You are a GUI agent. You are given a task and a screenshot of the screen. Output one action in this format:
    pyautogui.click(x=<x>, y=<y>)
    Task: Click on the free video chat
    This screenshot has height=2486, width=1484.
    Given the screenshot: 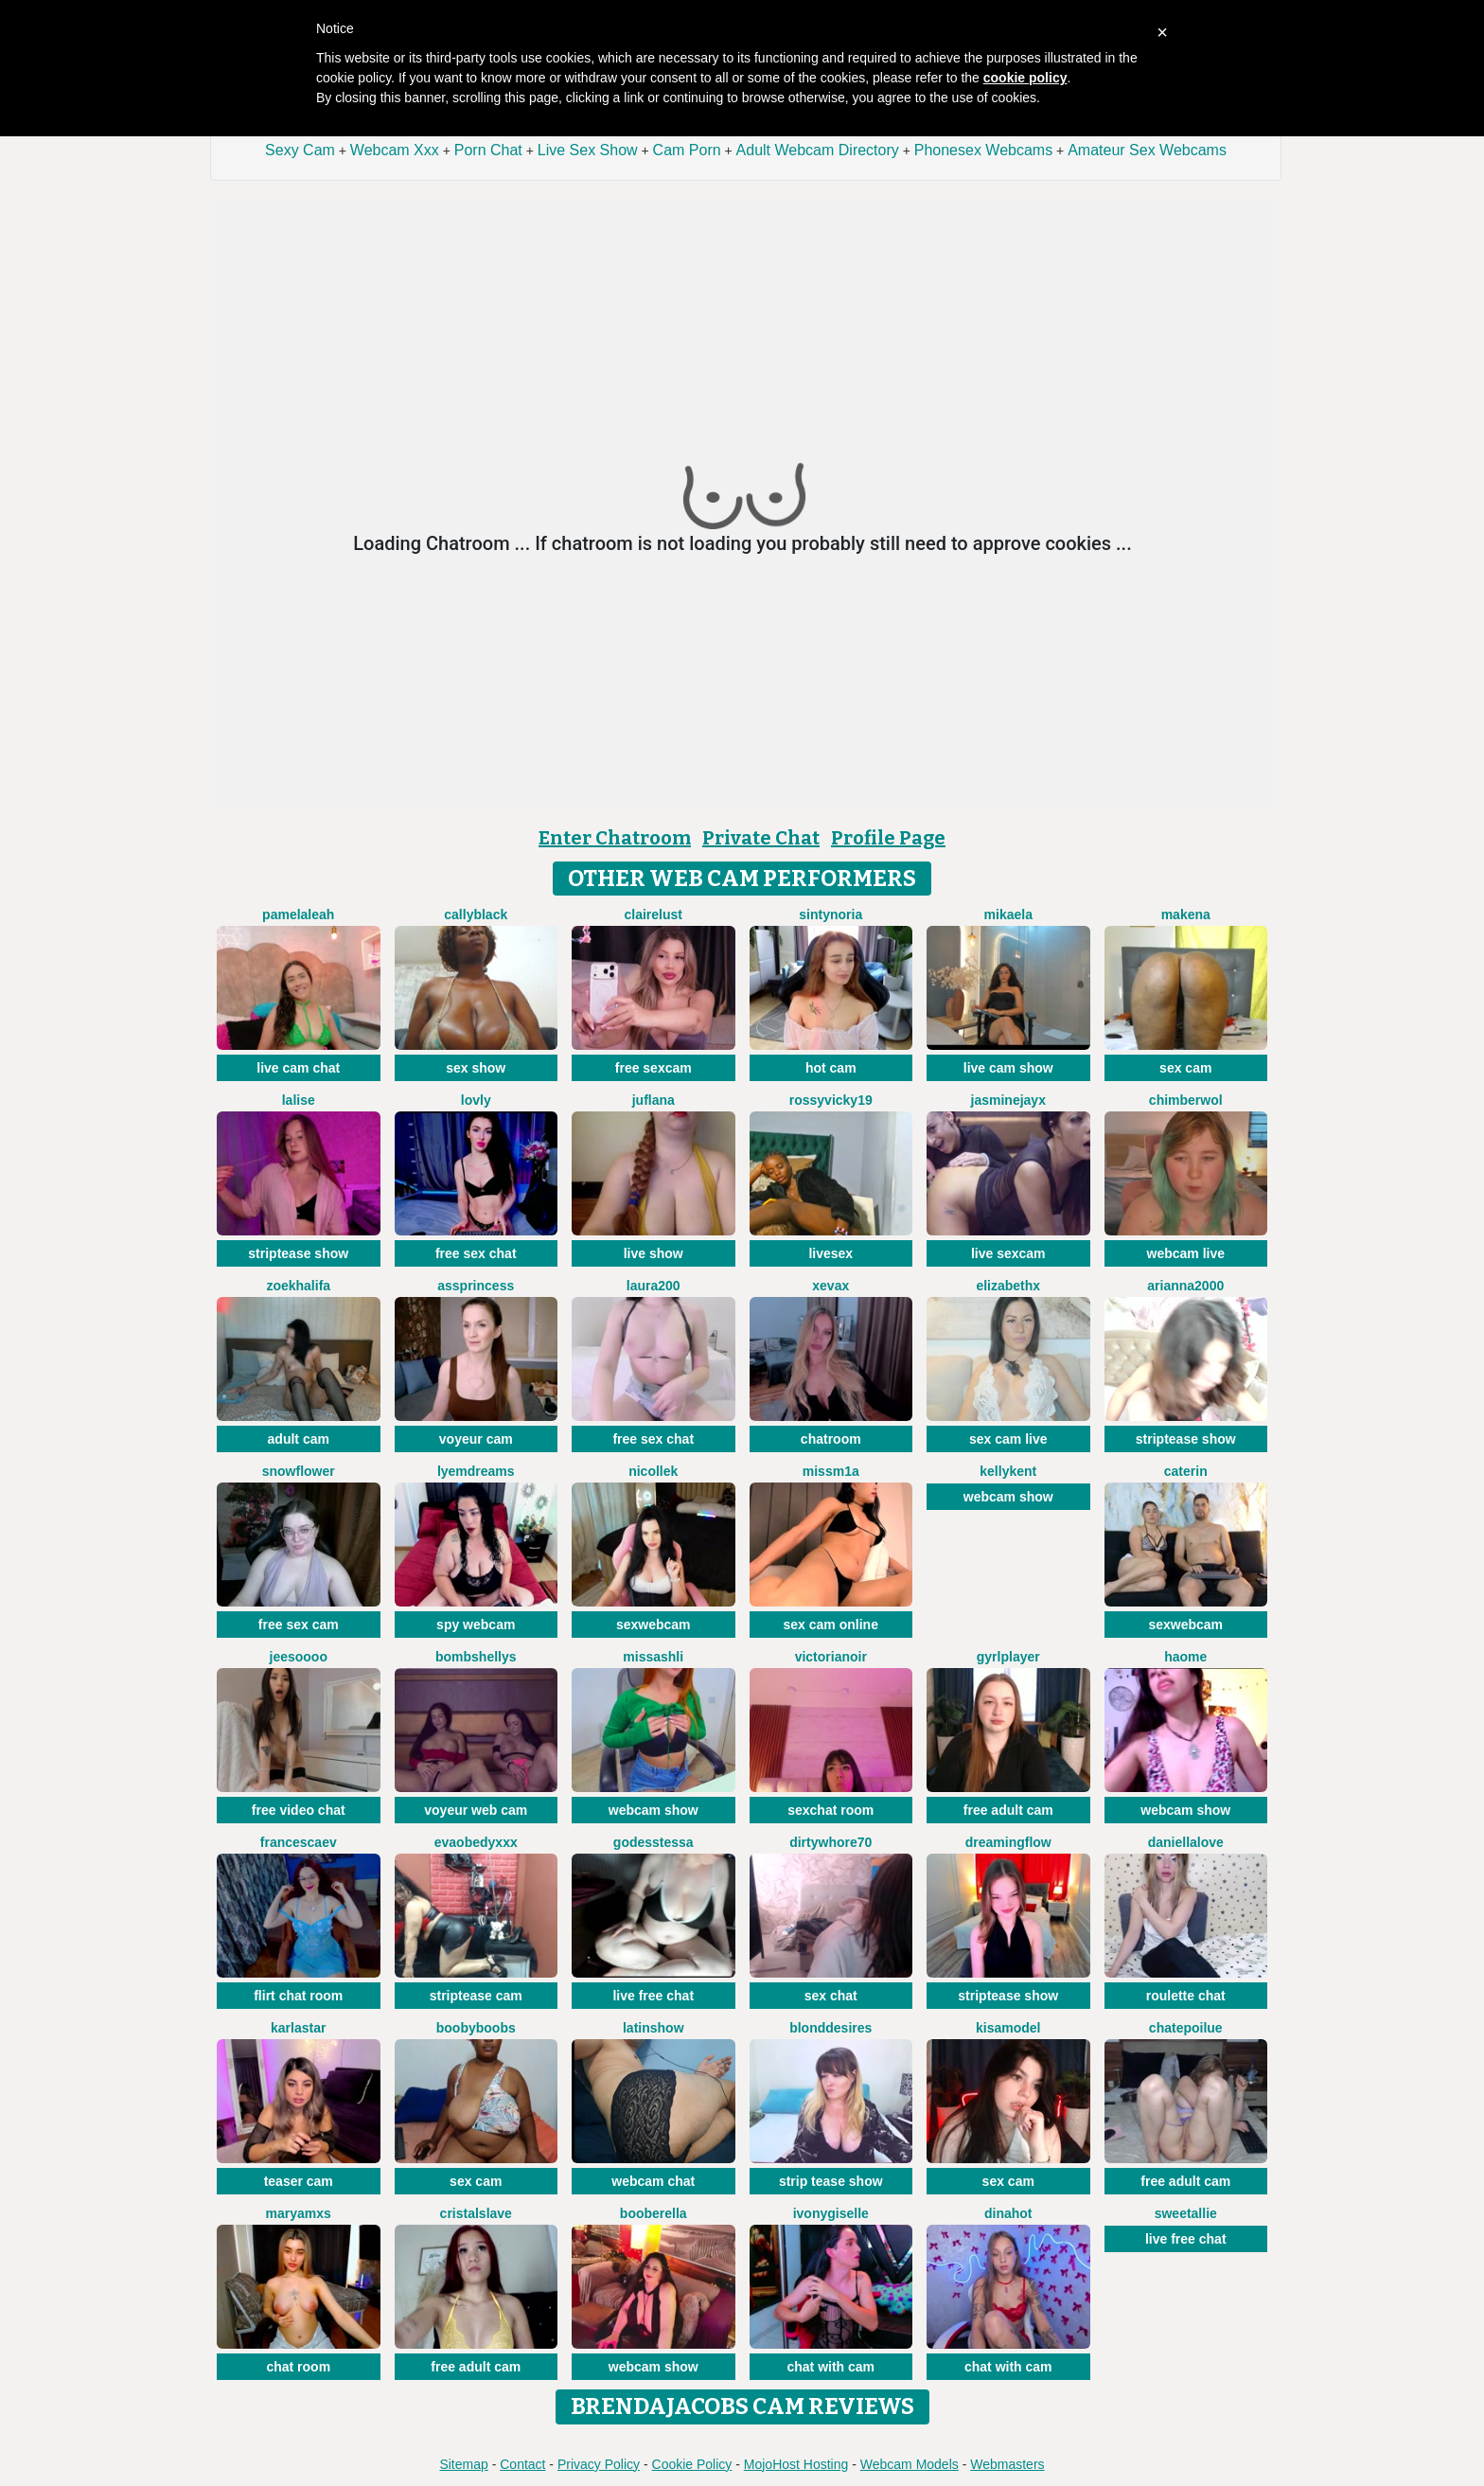 What is the action you would take?
    pyautogui.click(x=298, y=1810)
    